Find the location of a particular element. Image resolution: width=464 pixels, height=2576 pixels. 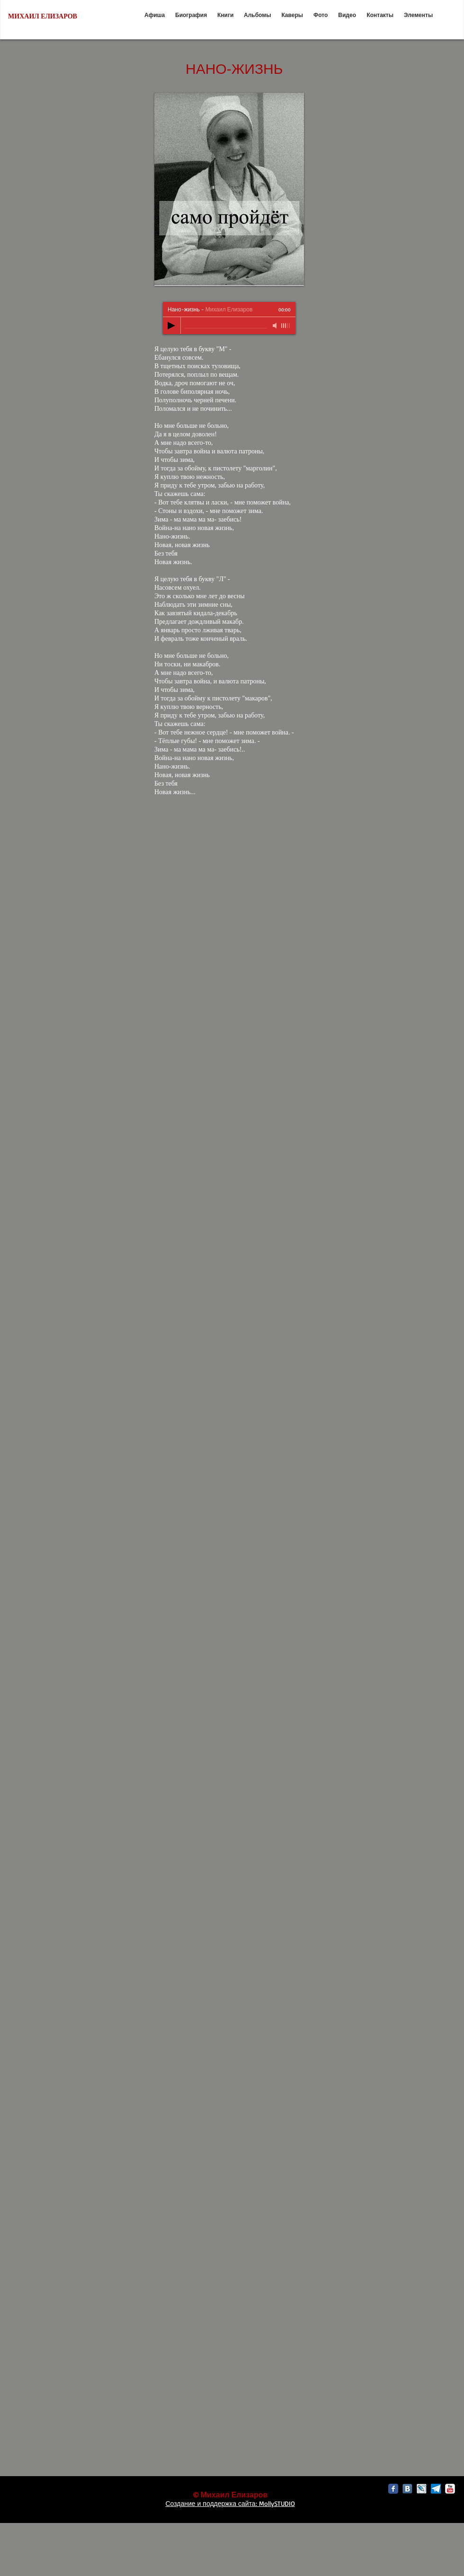

[c-youtube] is located at coordinates (450, 2489).